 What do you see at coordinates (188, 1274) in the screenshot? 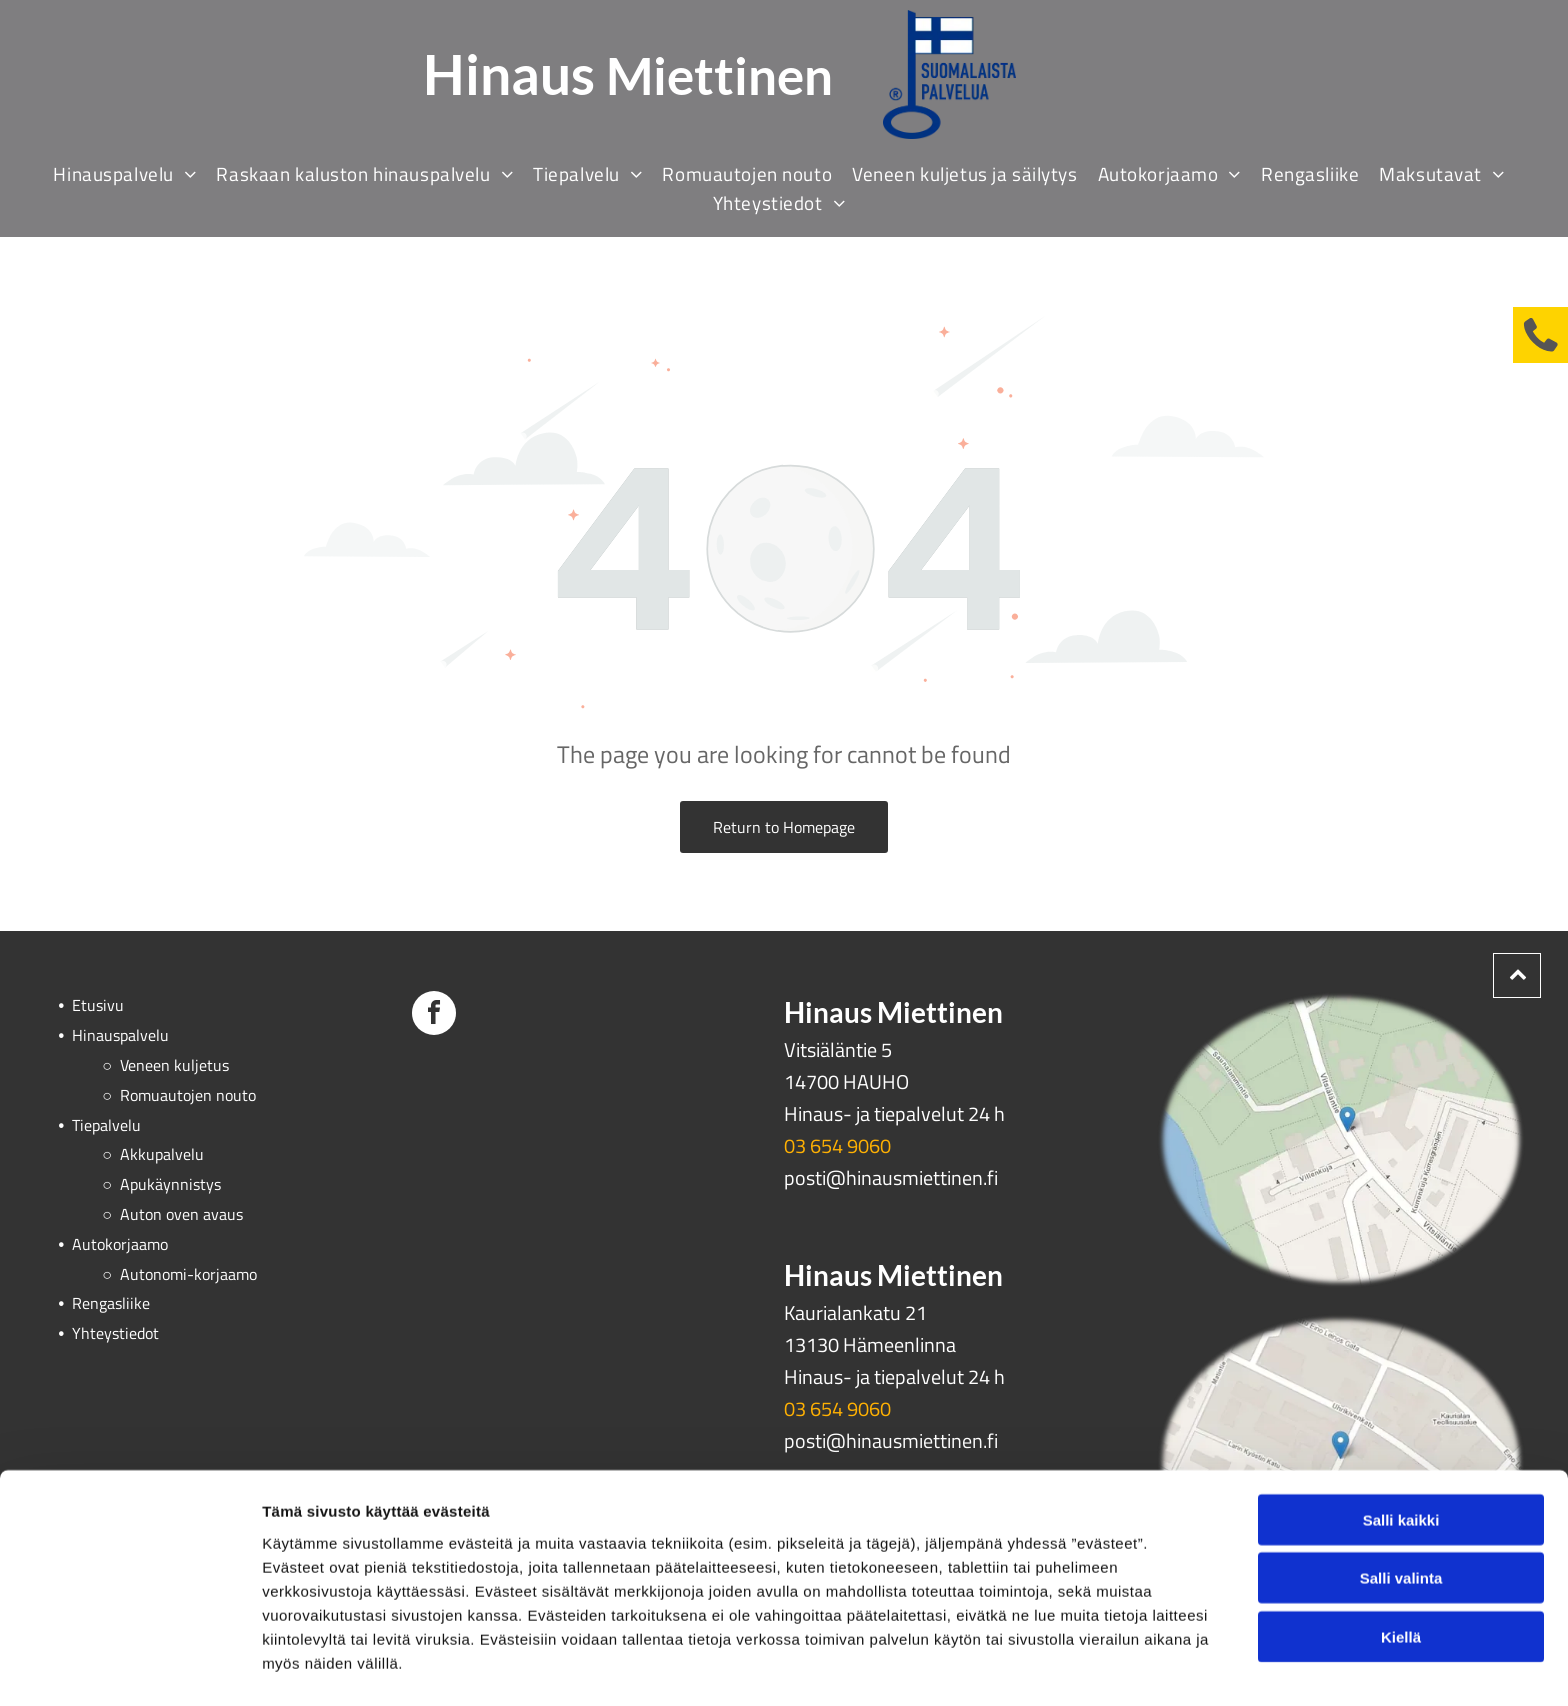
I see `Autonomi-korjaamo` at bounding box center [188, 1274].